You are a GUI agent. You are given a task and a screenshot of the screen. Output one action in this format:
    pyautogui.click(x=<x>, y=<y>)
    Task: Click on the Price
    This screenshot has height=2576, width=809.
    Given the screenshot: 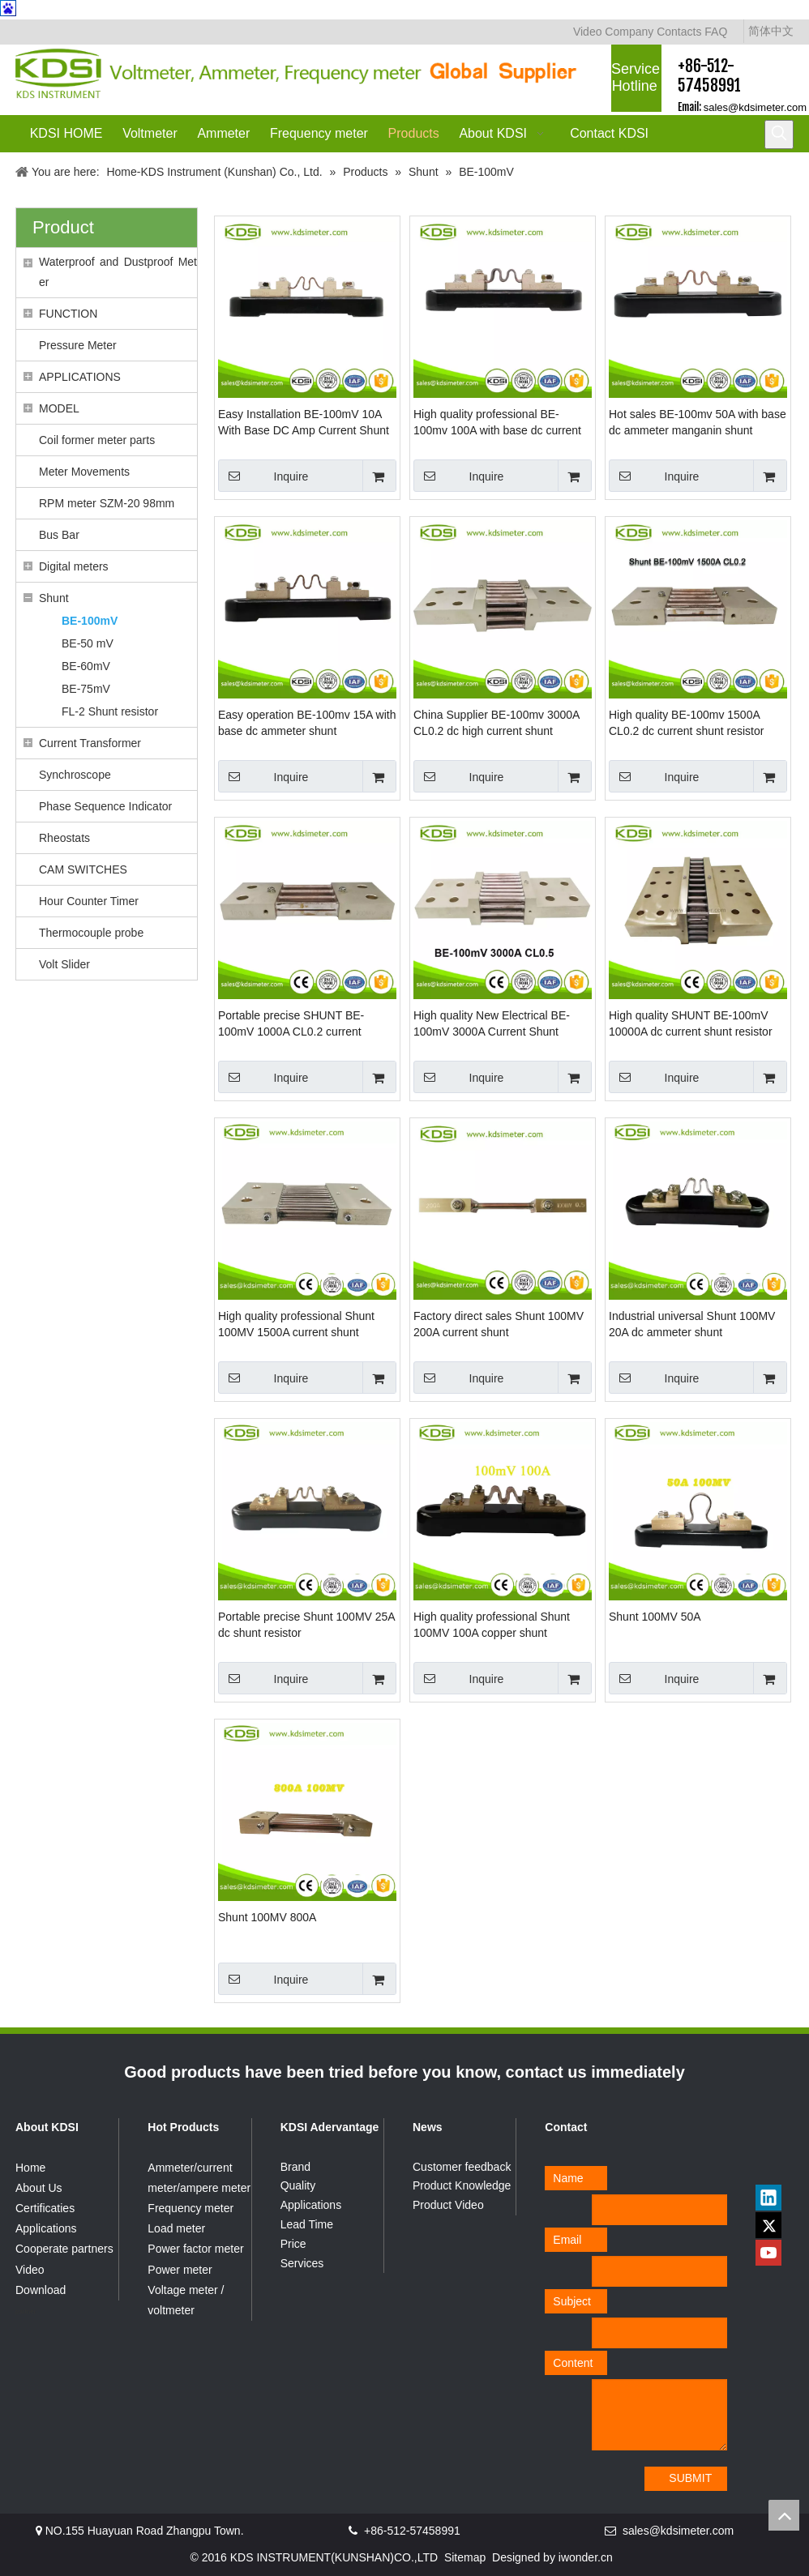 What is the action you would take?
    pyautogui.click(x=293, y=2243)
    